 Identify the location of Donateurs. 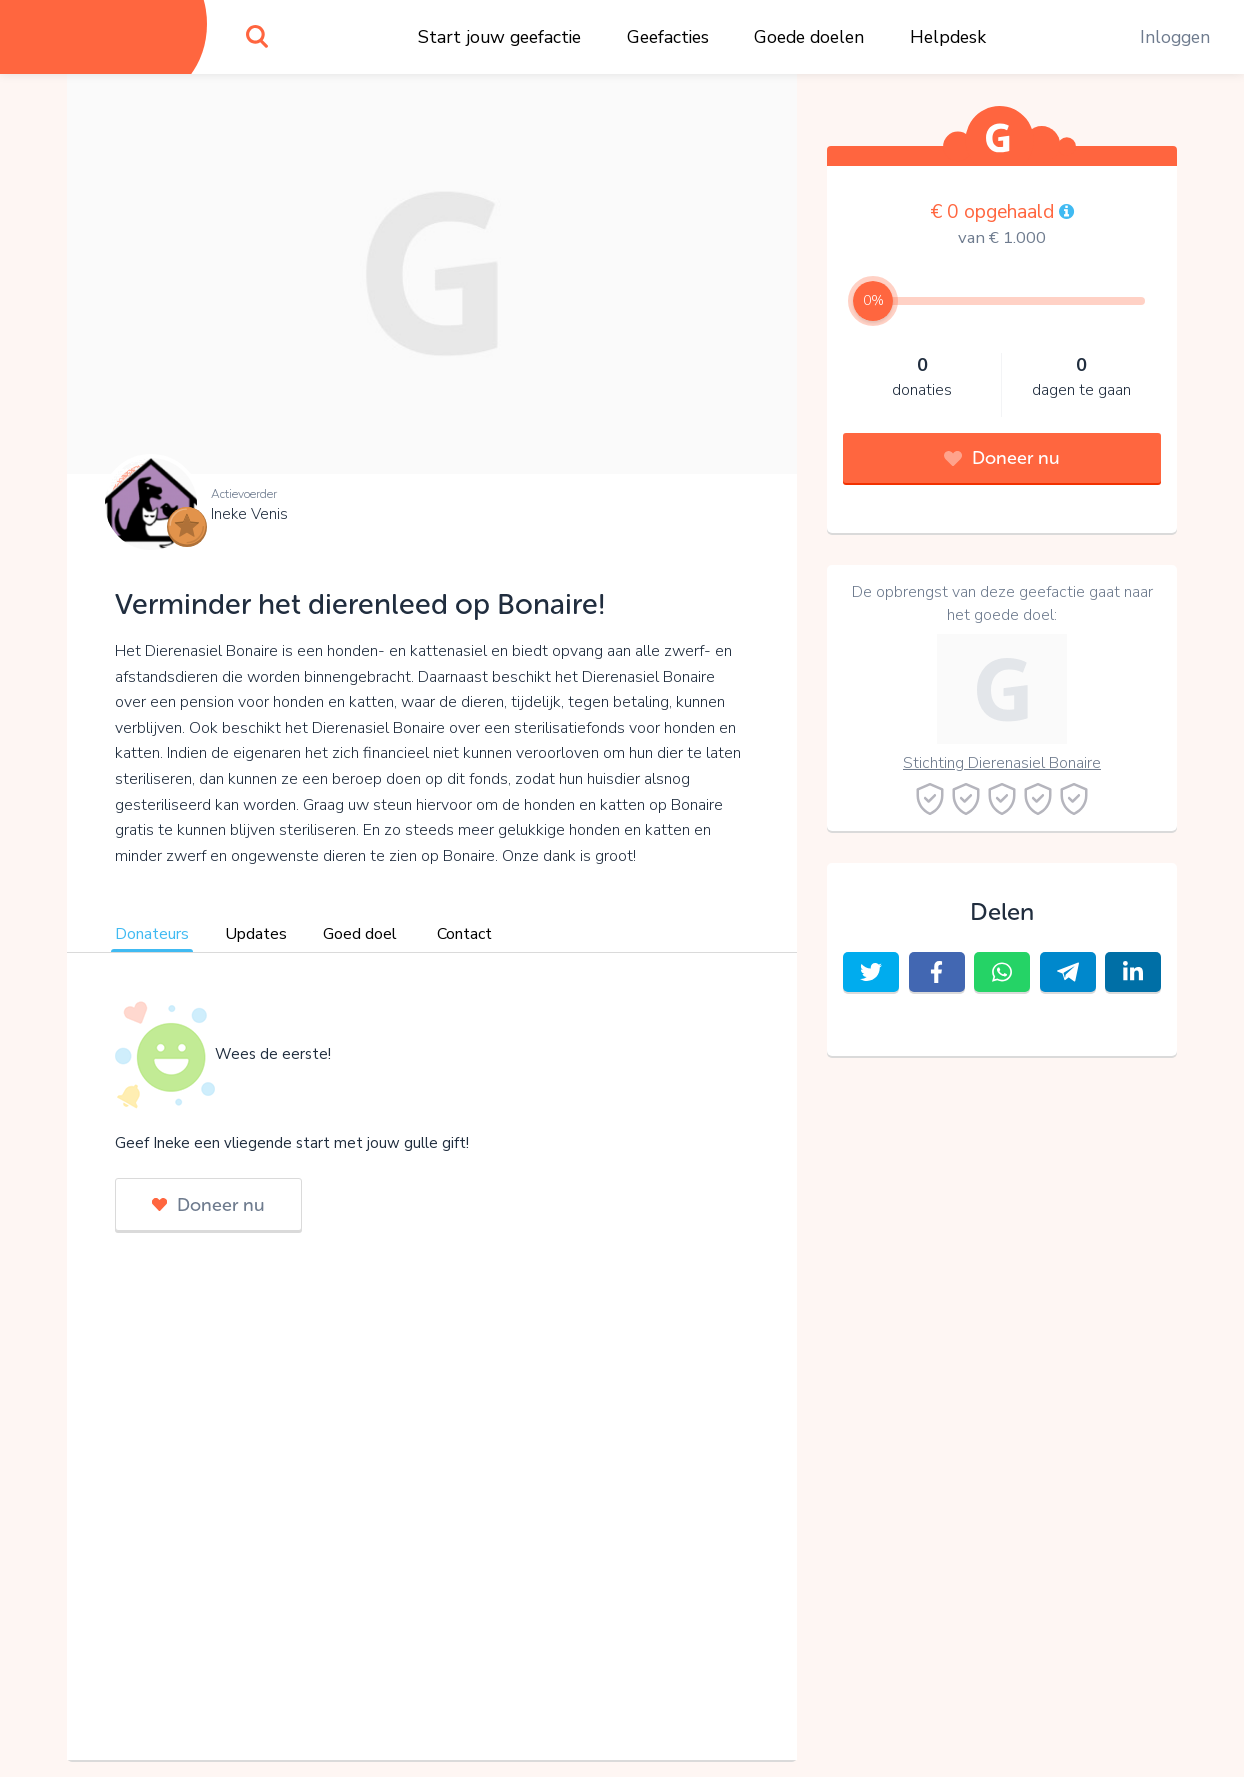
(152, 934).